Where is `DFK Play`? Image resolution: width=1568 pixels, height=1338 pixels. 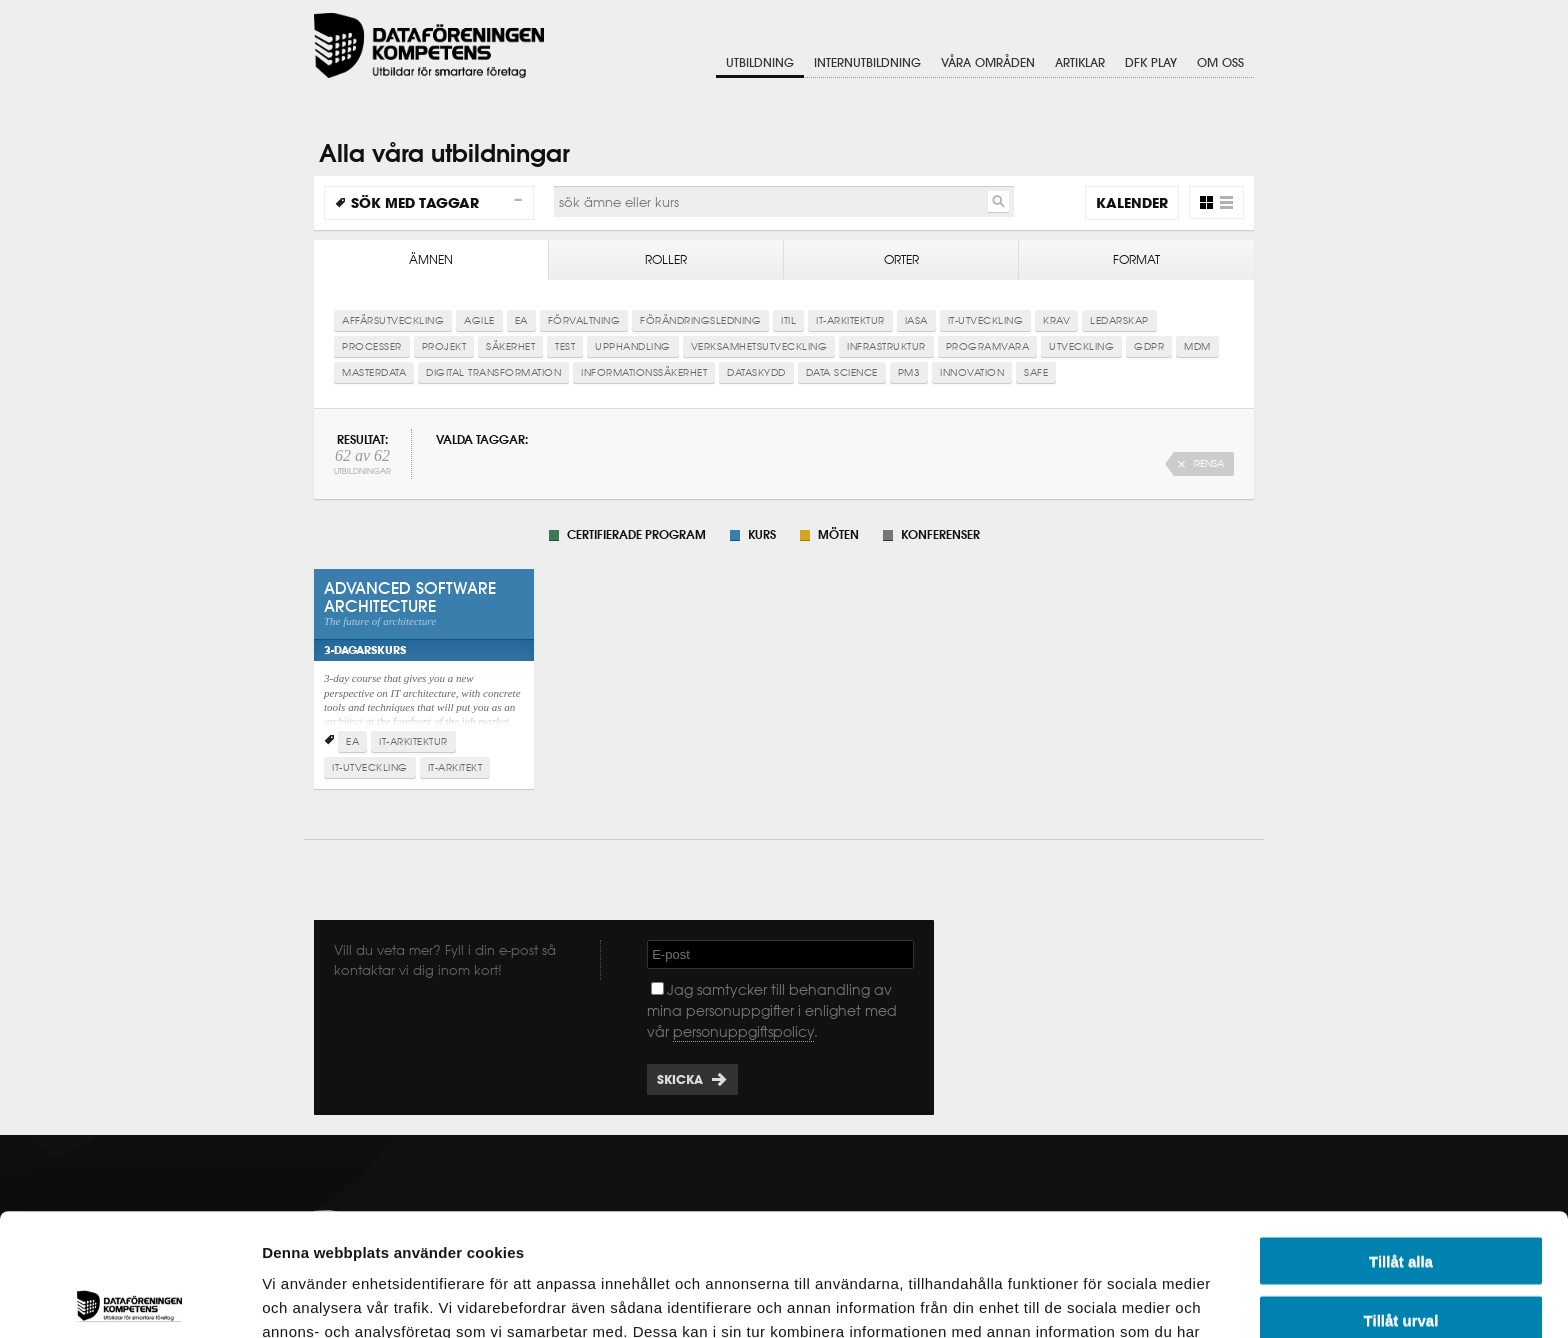
DFK Play is located at coordinates (1151, 62).